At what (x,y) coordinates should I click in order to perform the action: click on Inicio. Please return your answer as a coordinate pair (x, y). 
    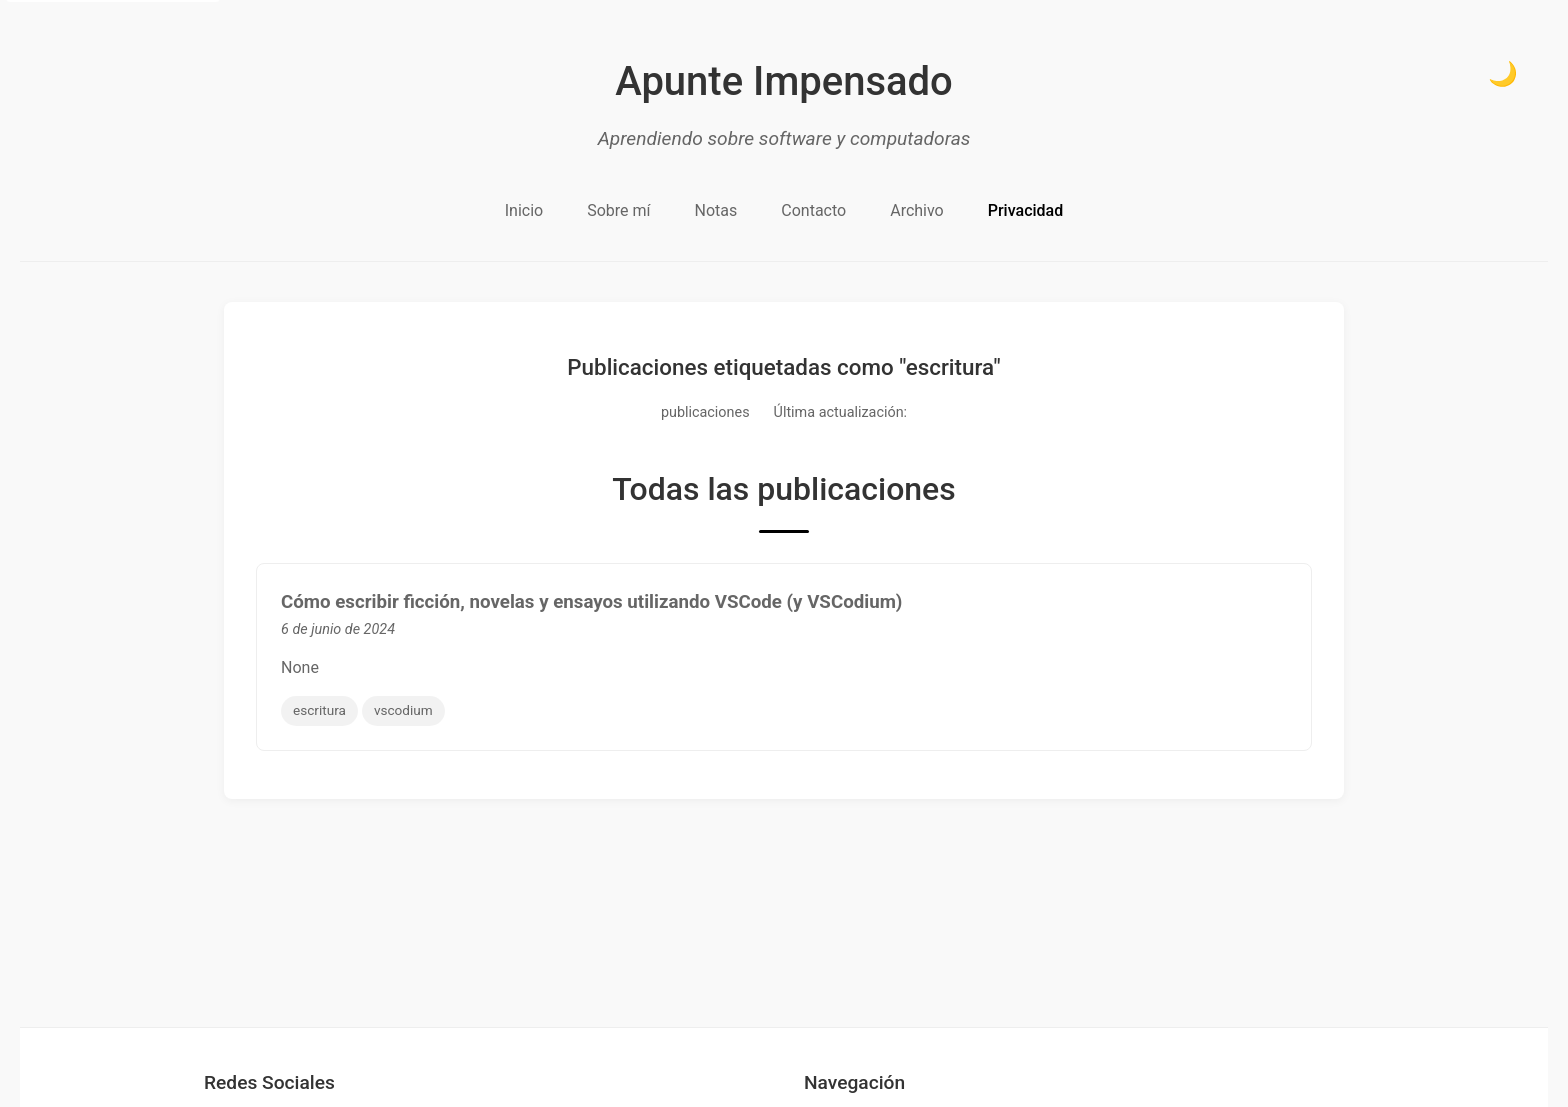
    Looking at the image, I should click on (524, 210).